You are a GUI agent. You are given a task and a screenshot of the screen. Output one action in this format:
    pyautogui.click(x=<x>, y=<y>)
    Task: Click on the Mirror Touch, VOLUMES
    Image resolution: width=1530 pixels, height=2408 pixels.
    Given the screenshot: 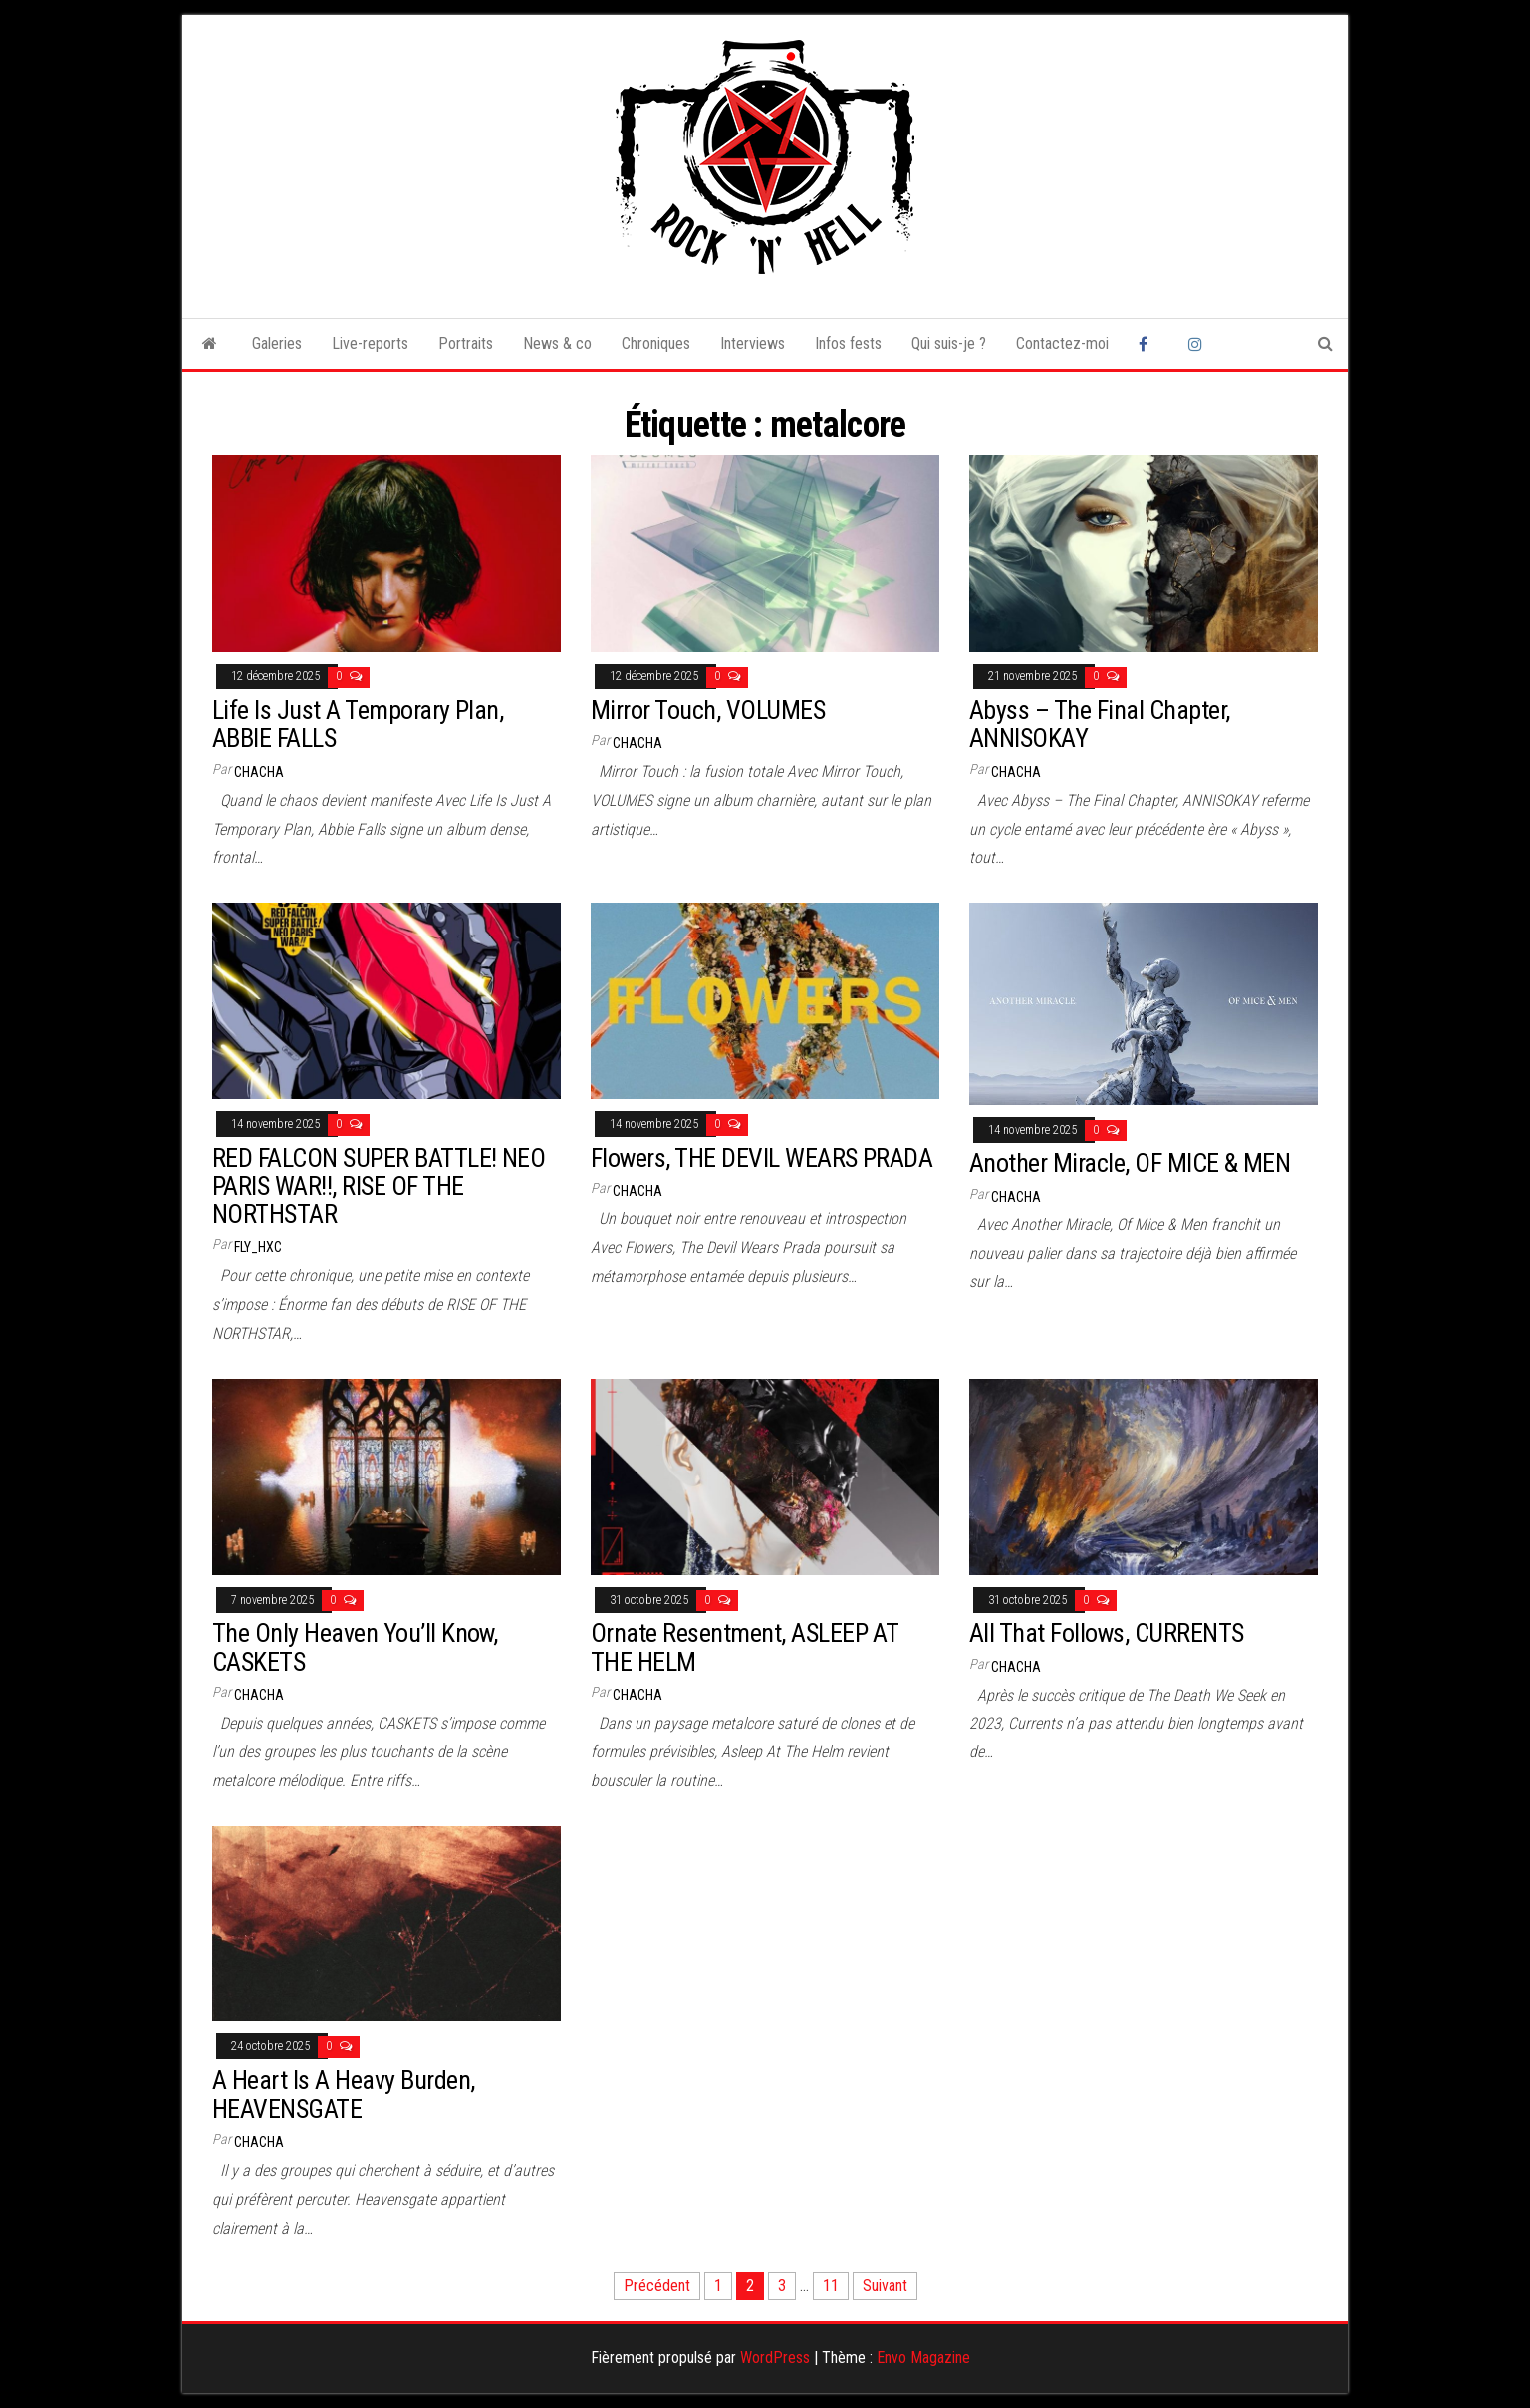 What is the action you would take?
    pyautogui.click(x=708, y=710)
    